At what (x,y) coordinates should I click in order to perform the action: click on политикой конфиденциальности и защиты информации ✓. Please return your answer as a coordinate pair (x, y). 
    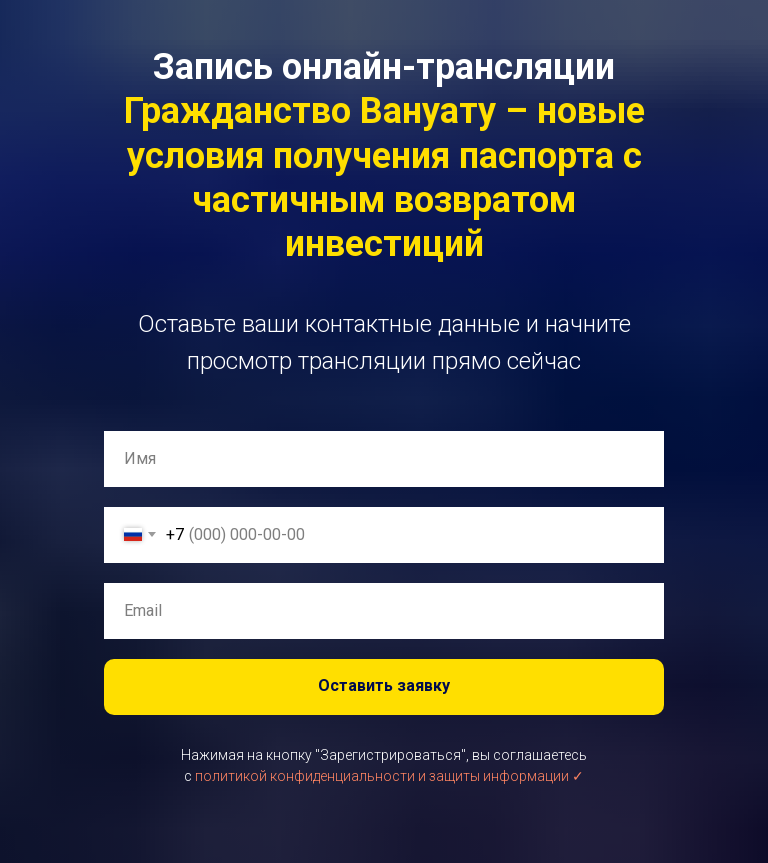
    Looking at the image, I should click on (389, 776).